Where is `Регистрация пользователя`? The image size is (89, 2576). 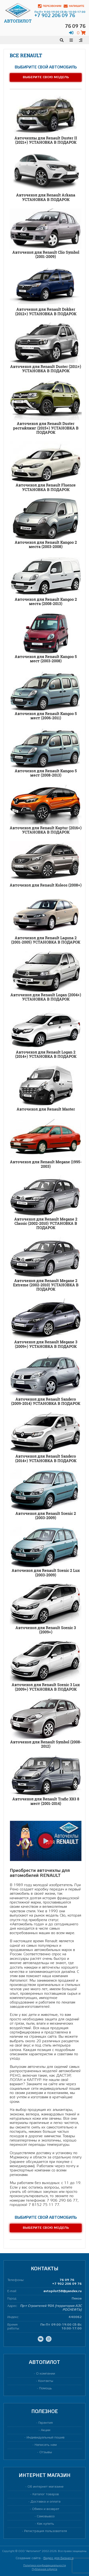
Регистрация пользователя is located at coordinates (45, 2531).